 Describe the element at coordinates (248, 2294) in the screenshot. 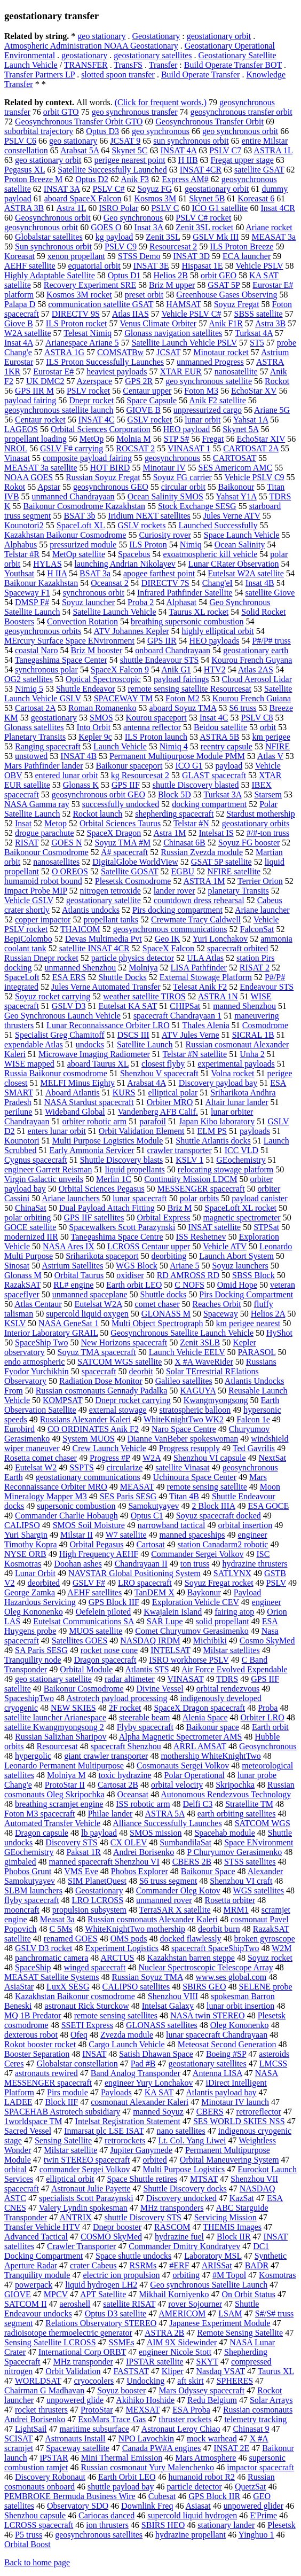

I see `On Orbit Status` at that location.